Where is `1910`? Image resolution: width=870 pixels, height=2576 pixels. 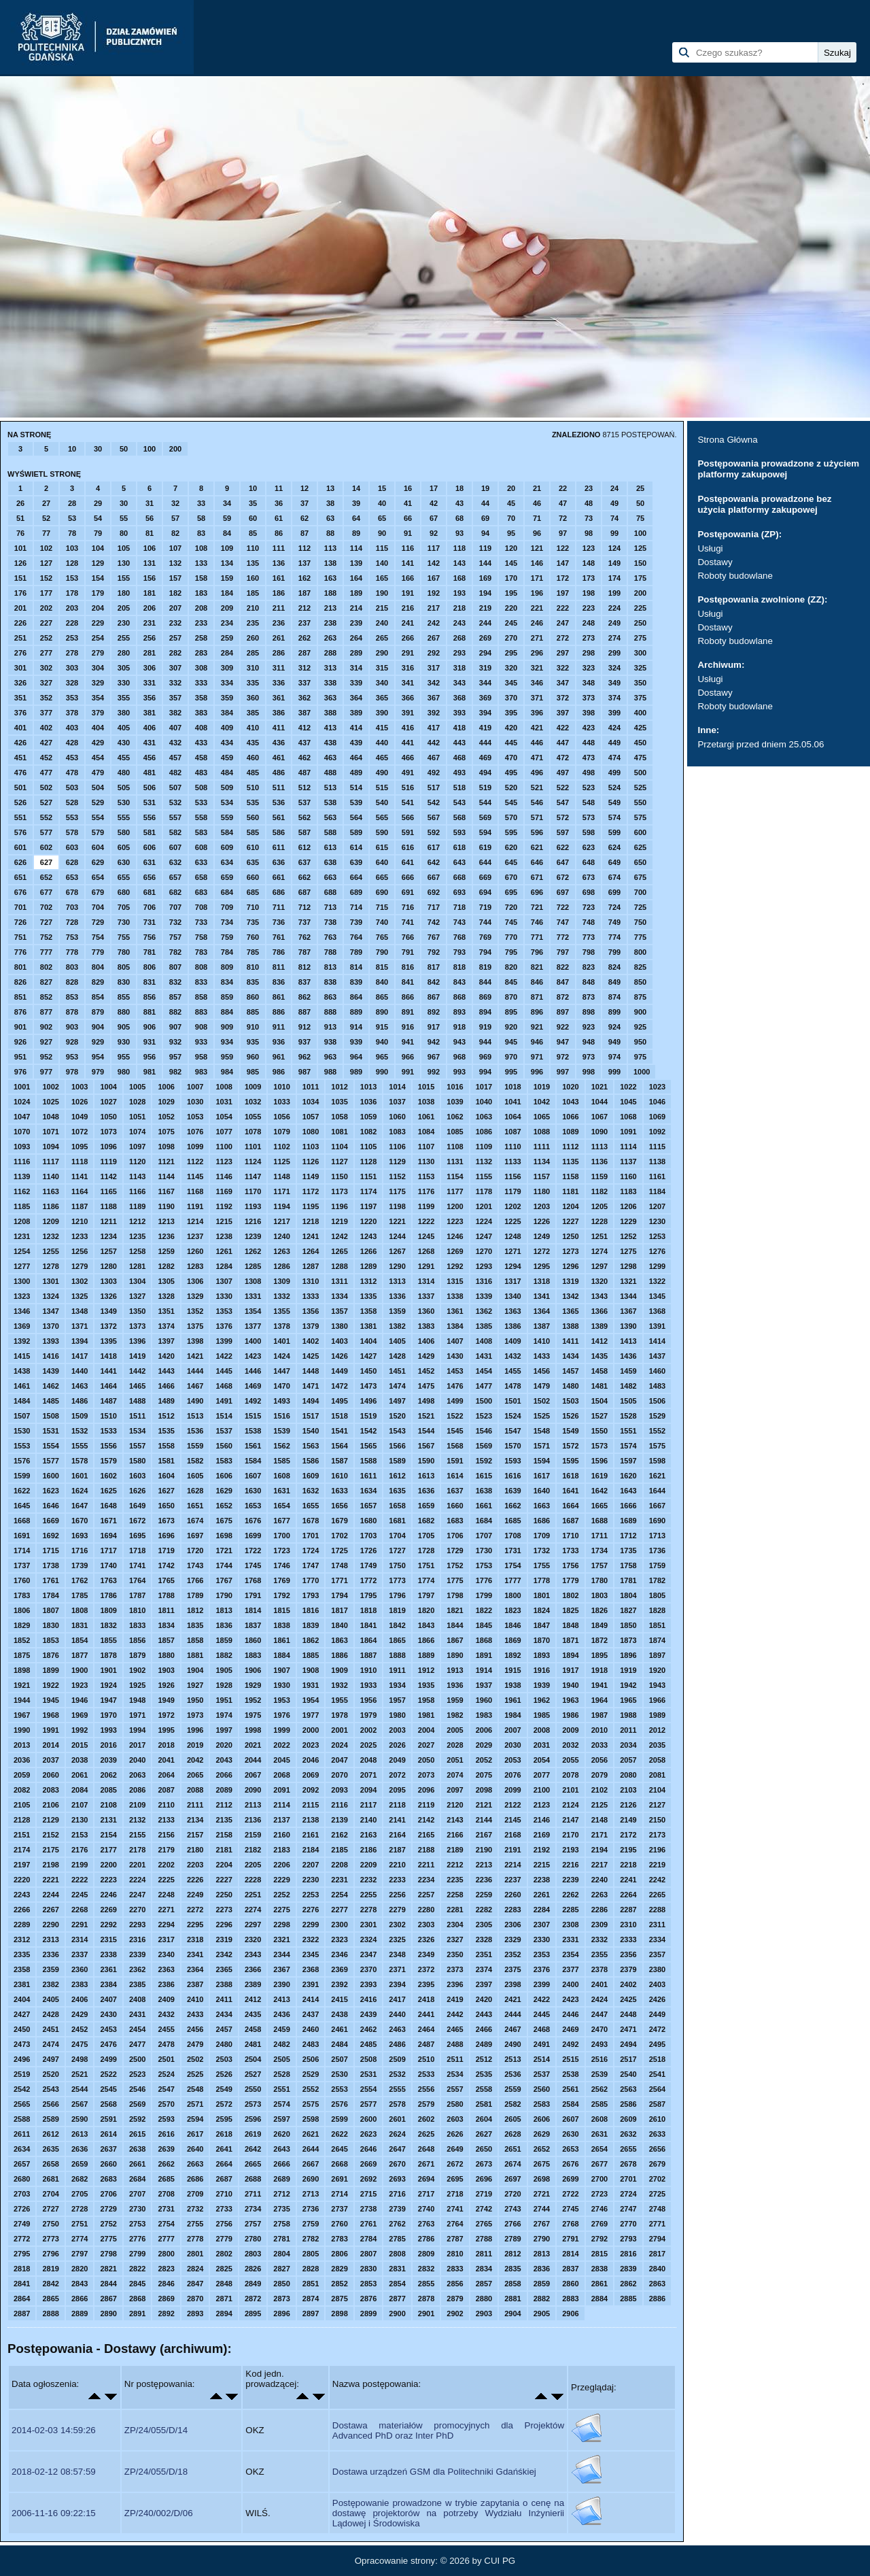 1910 is located at coordinates (368, 1670).